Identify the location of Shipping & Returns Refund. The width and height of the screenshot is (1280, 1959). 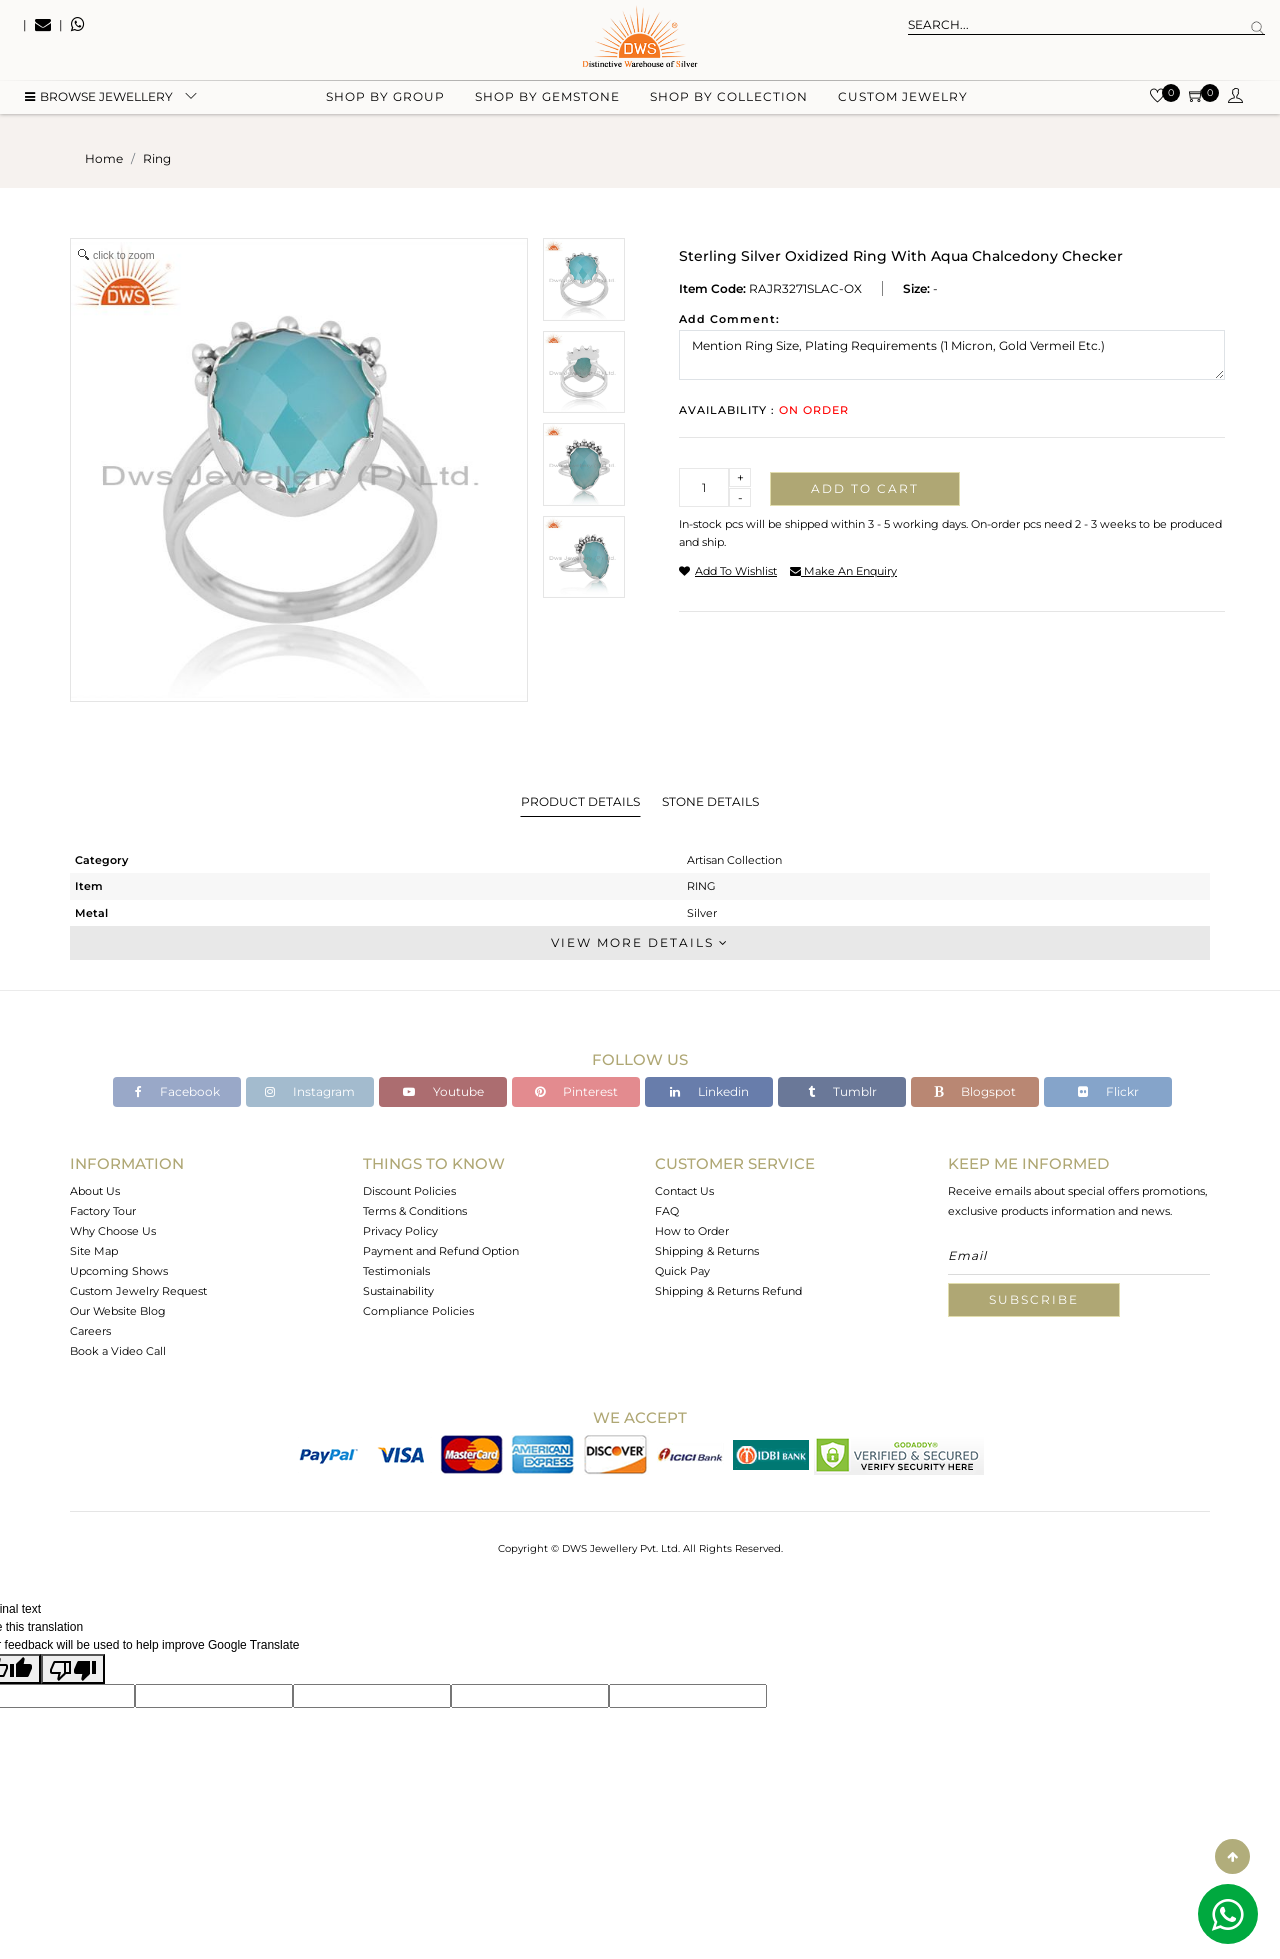
(728, 1291).